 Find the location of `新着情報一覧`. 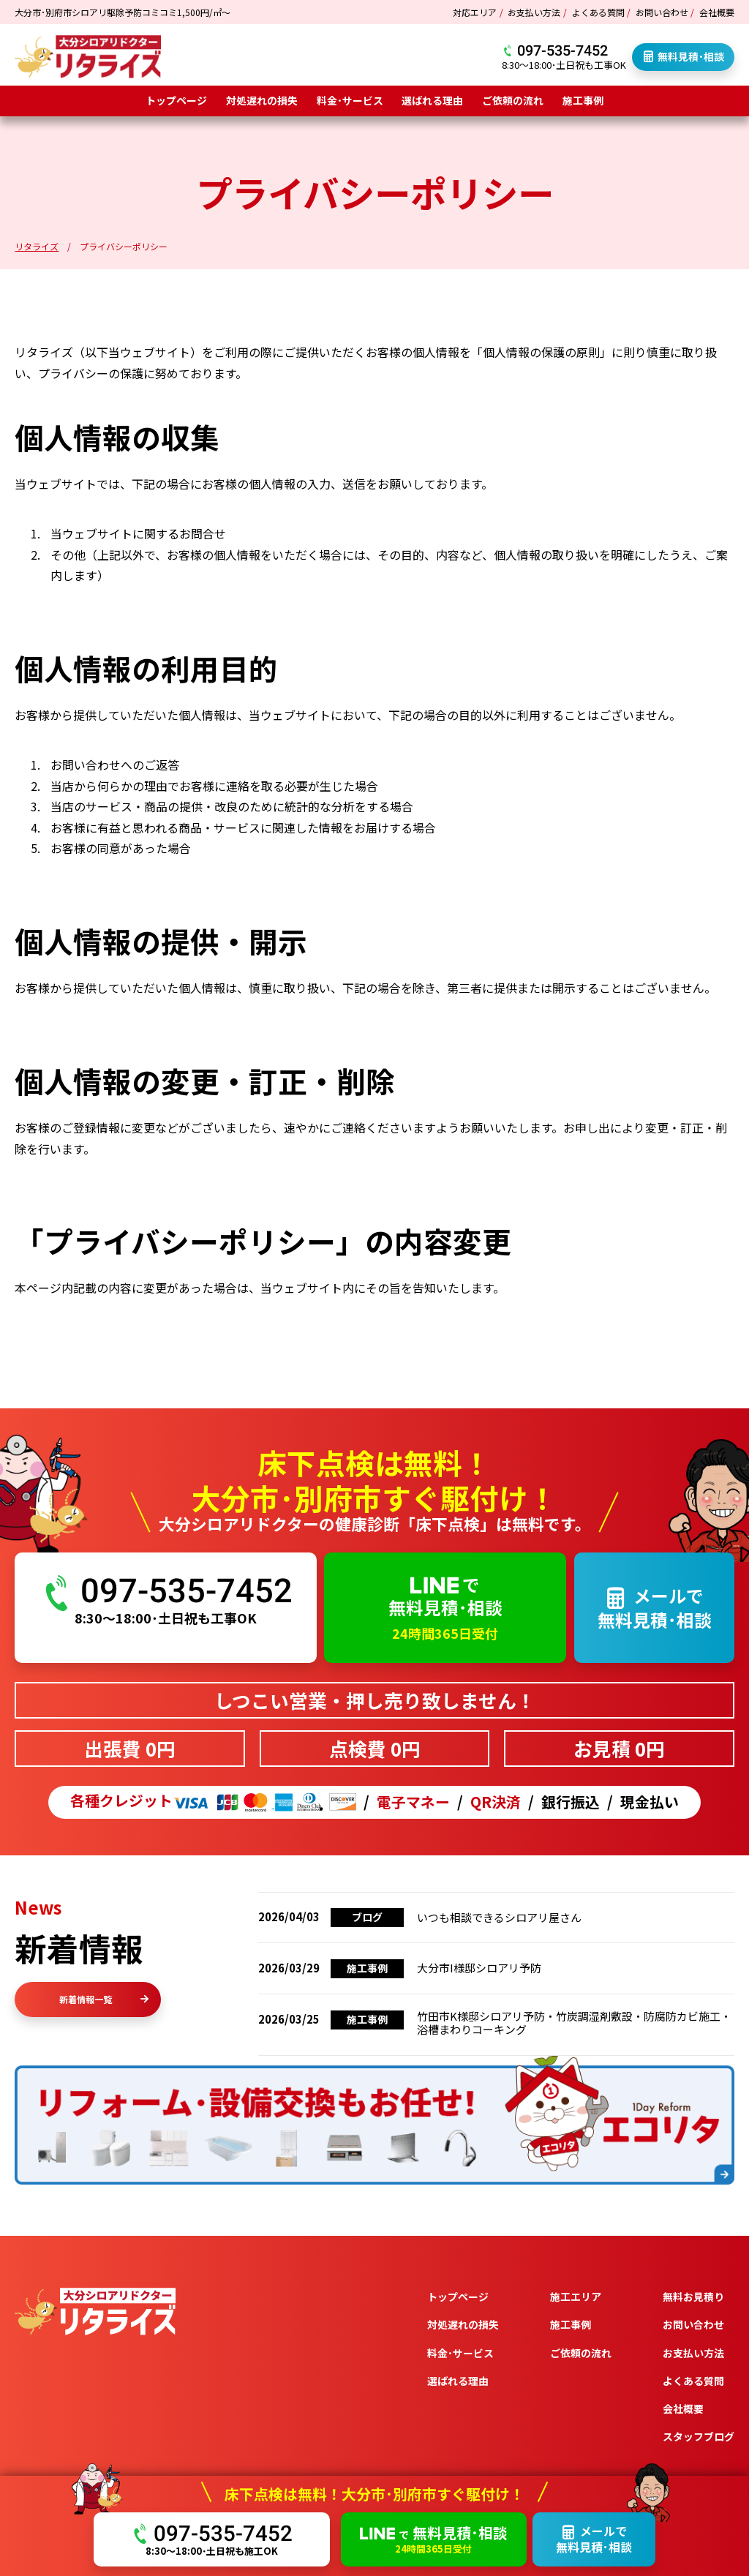

新着情報一覧 is located at coordinates (103, 1999).